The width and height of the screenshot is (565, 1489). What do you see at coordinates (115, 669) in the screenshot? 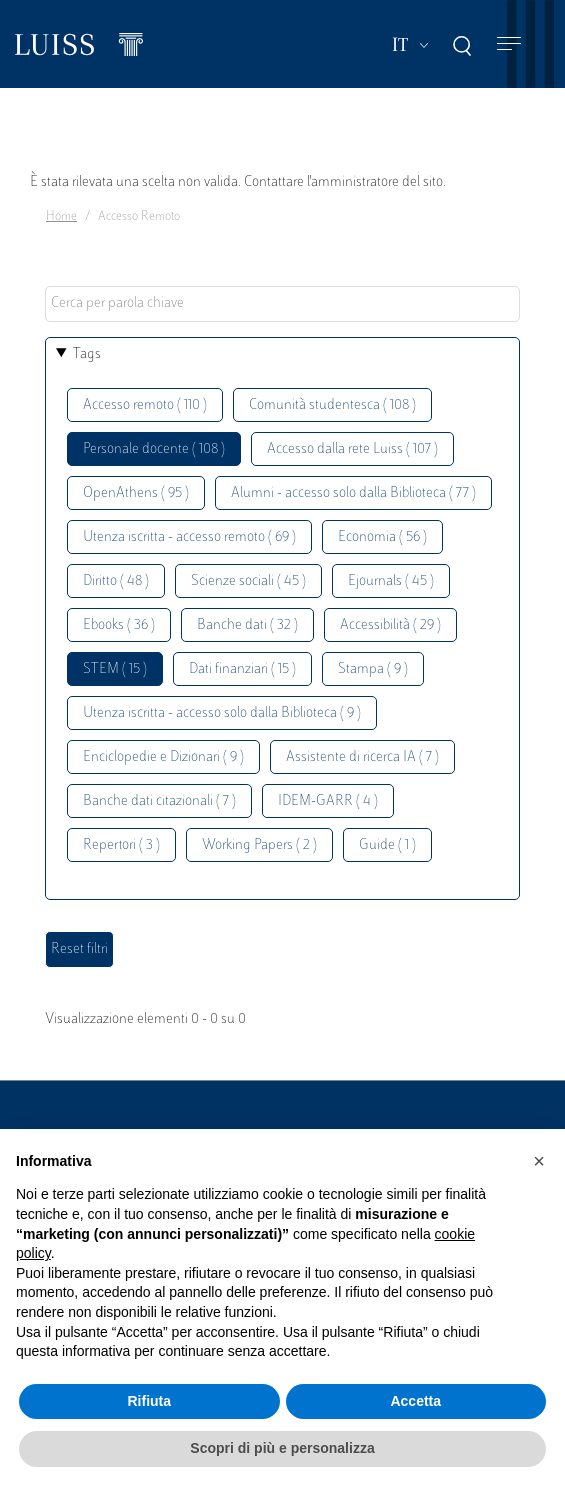
I see `STEM ( 15 )` at bounding box center [115, 669].